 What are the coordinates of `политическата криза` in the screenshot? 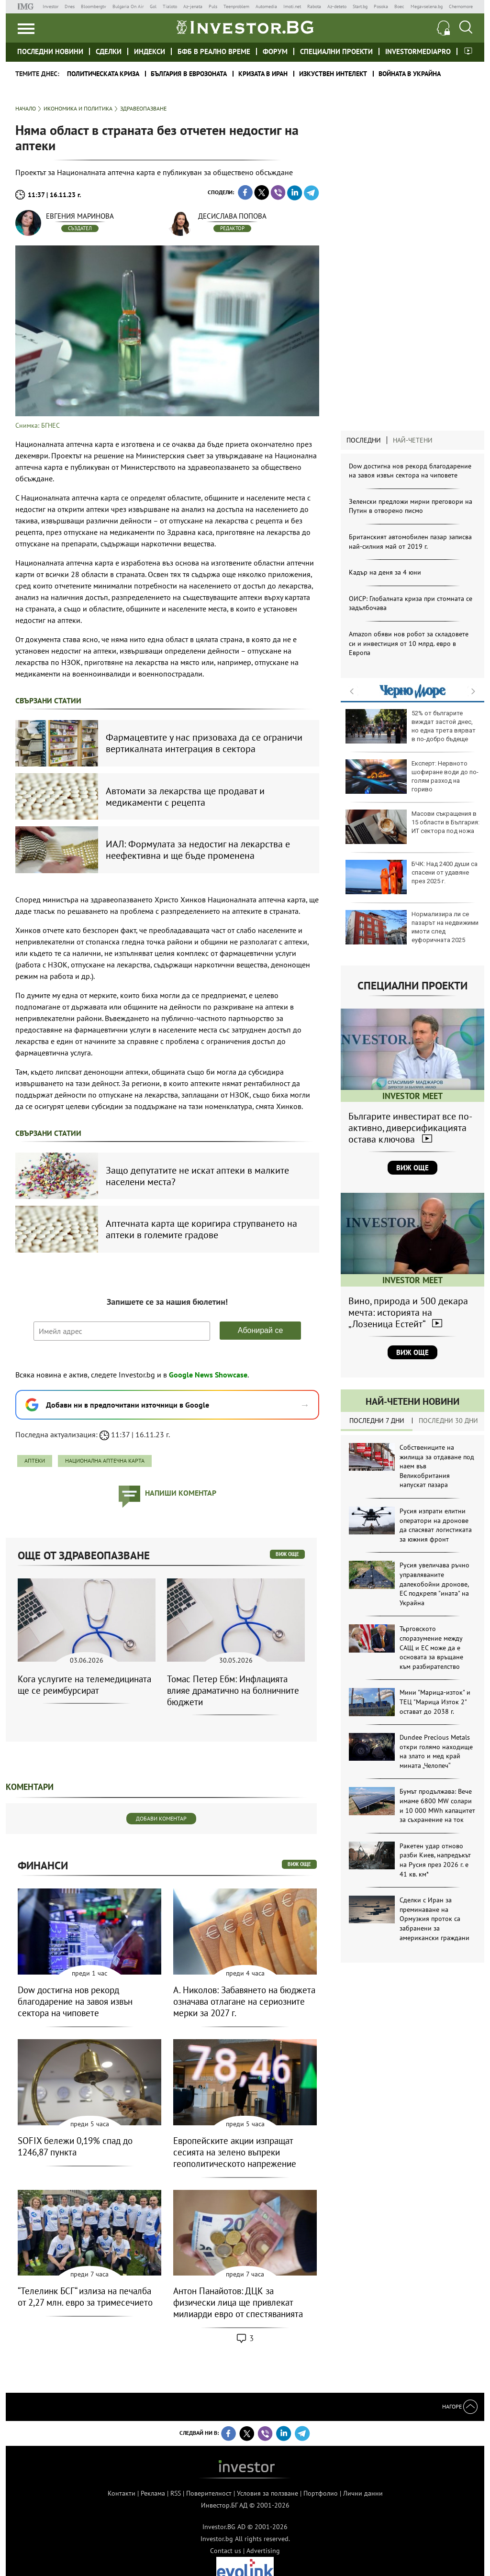 It's located at (103, 73).